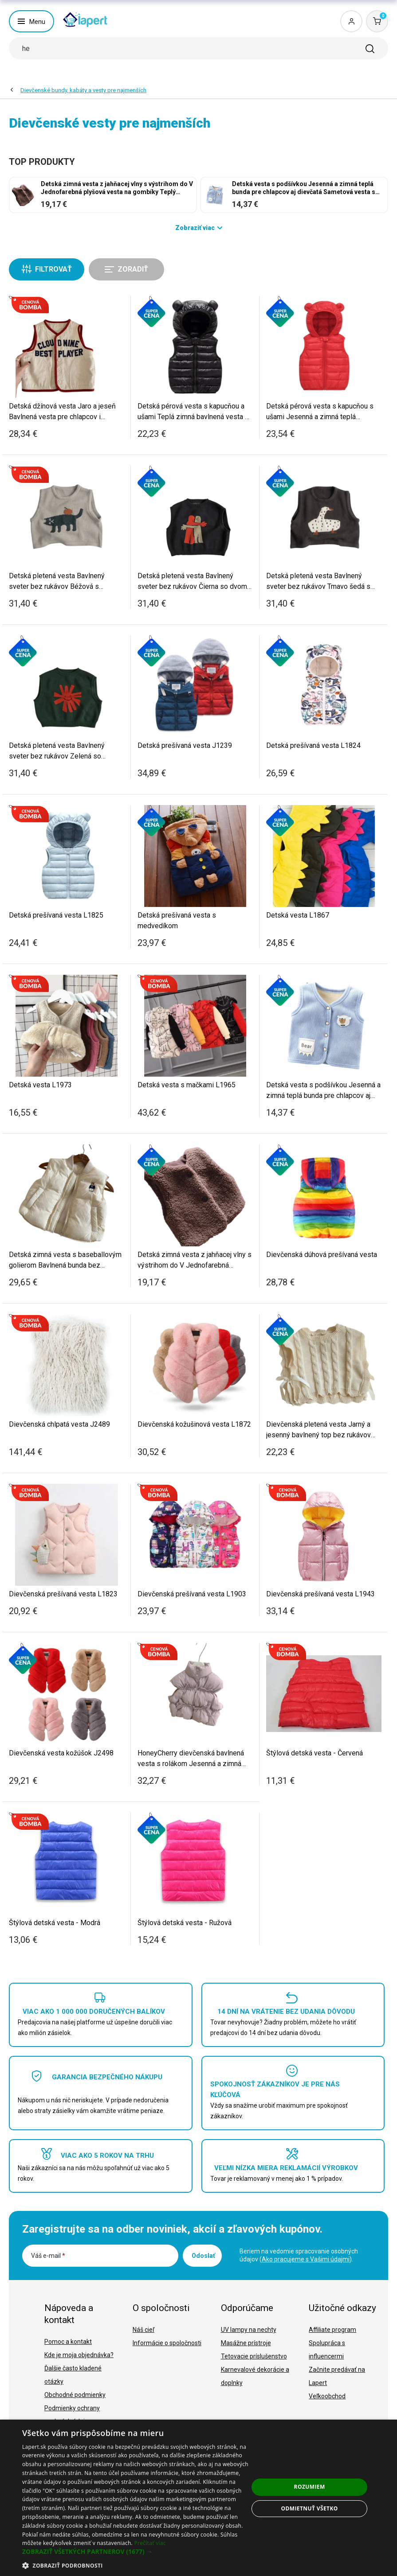  I want to click on Rozumiem [button], so click(309, 2486).